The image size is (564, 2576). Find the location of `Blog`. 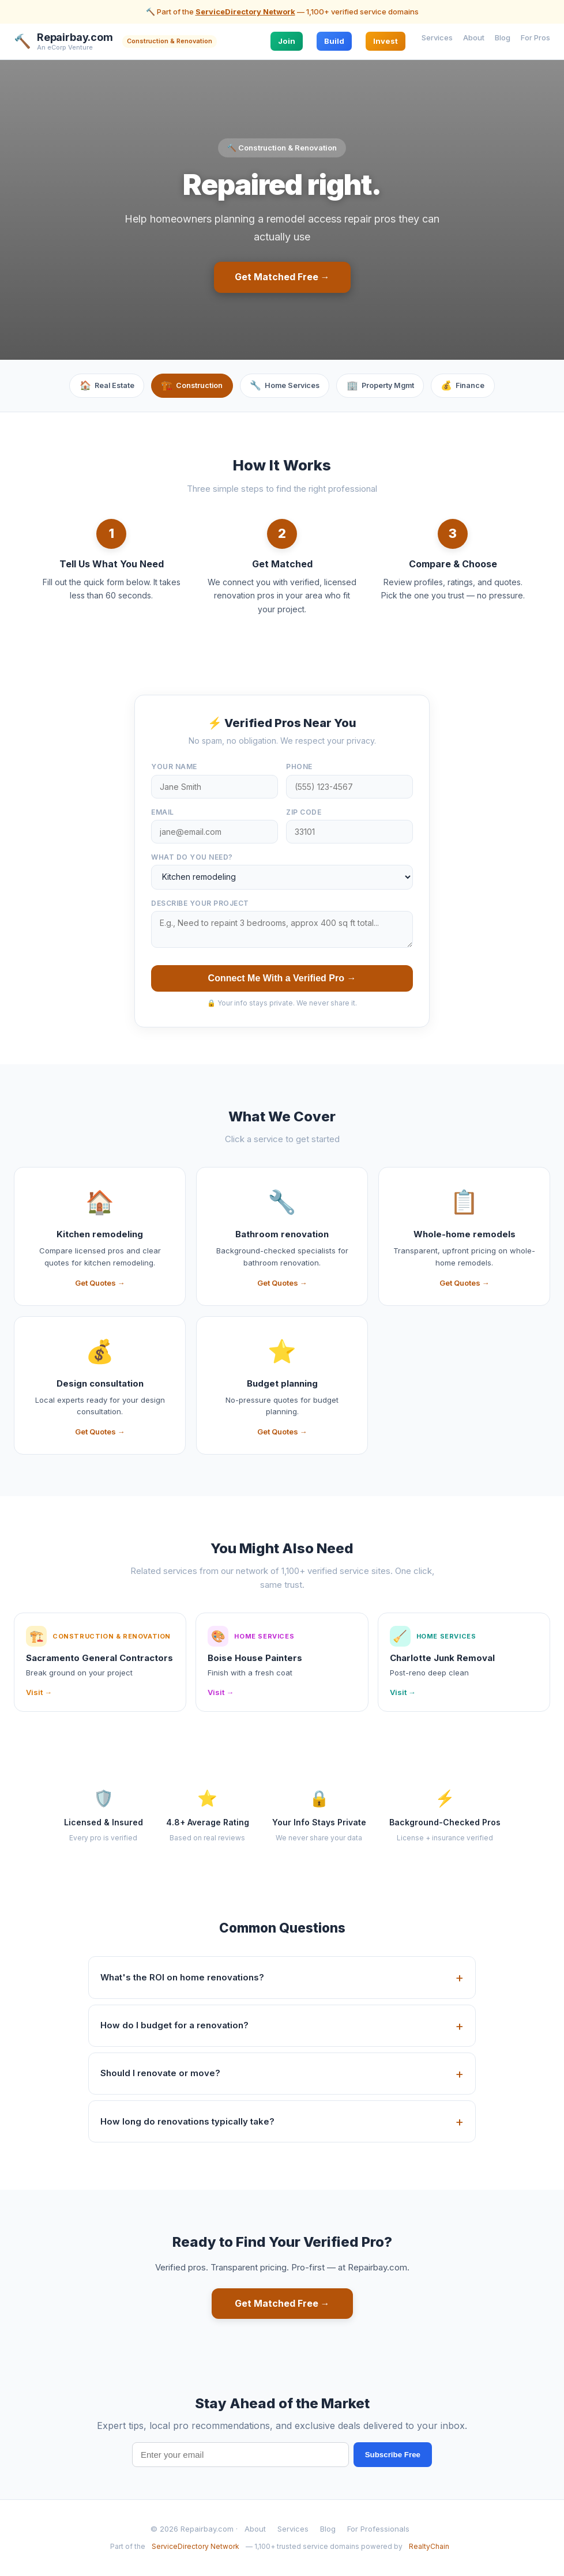

Blog is located at coordinates (502, 37).